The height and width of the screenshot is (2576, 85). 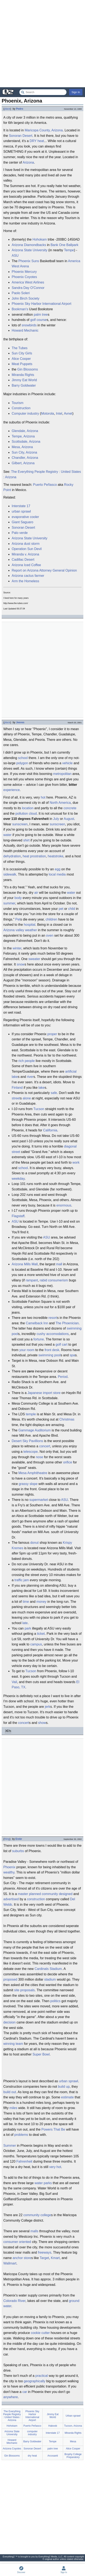 I want to click on Powers That Be, so click(x=53, y=2129).